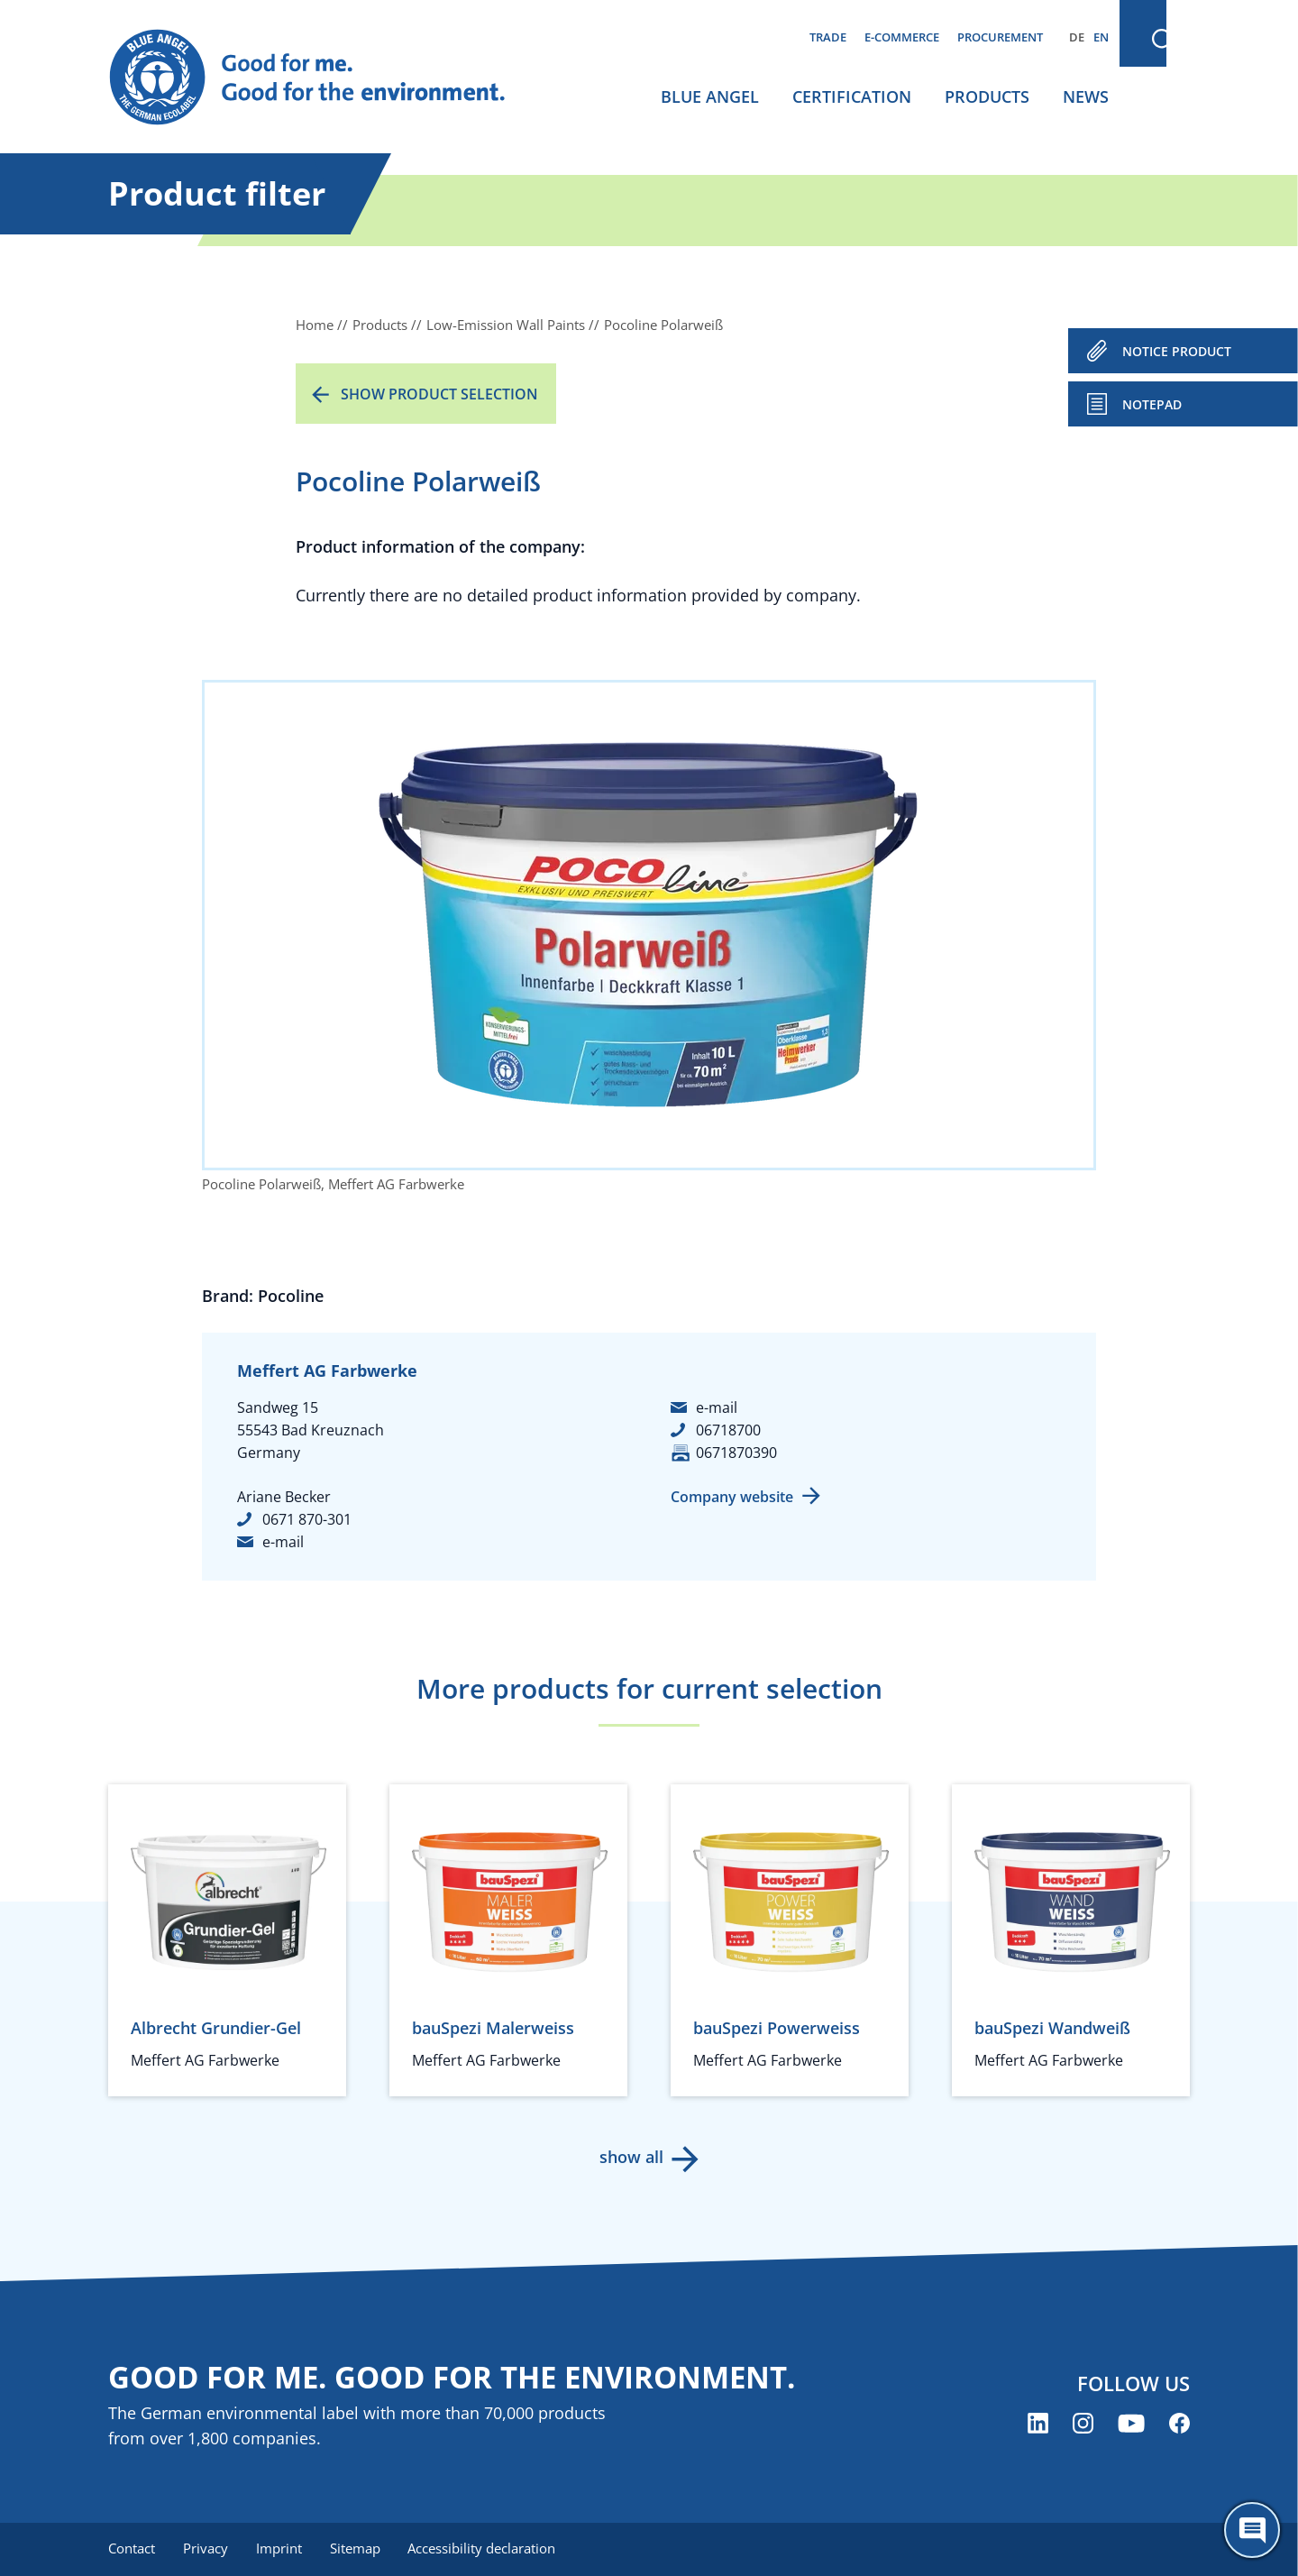 This screenshot has width=1298, height=2576. Describe the element at coordinates (1086, 96) in the screenshot. I see `News [menuitem]` at that location.